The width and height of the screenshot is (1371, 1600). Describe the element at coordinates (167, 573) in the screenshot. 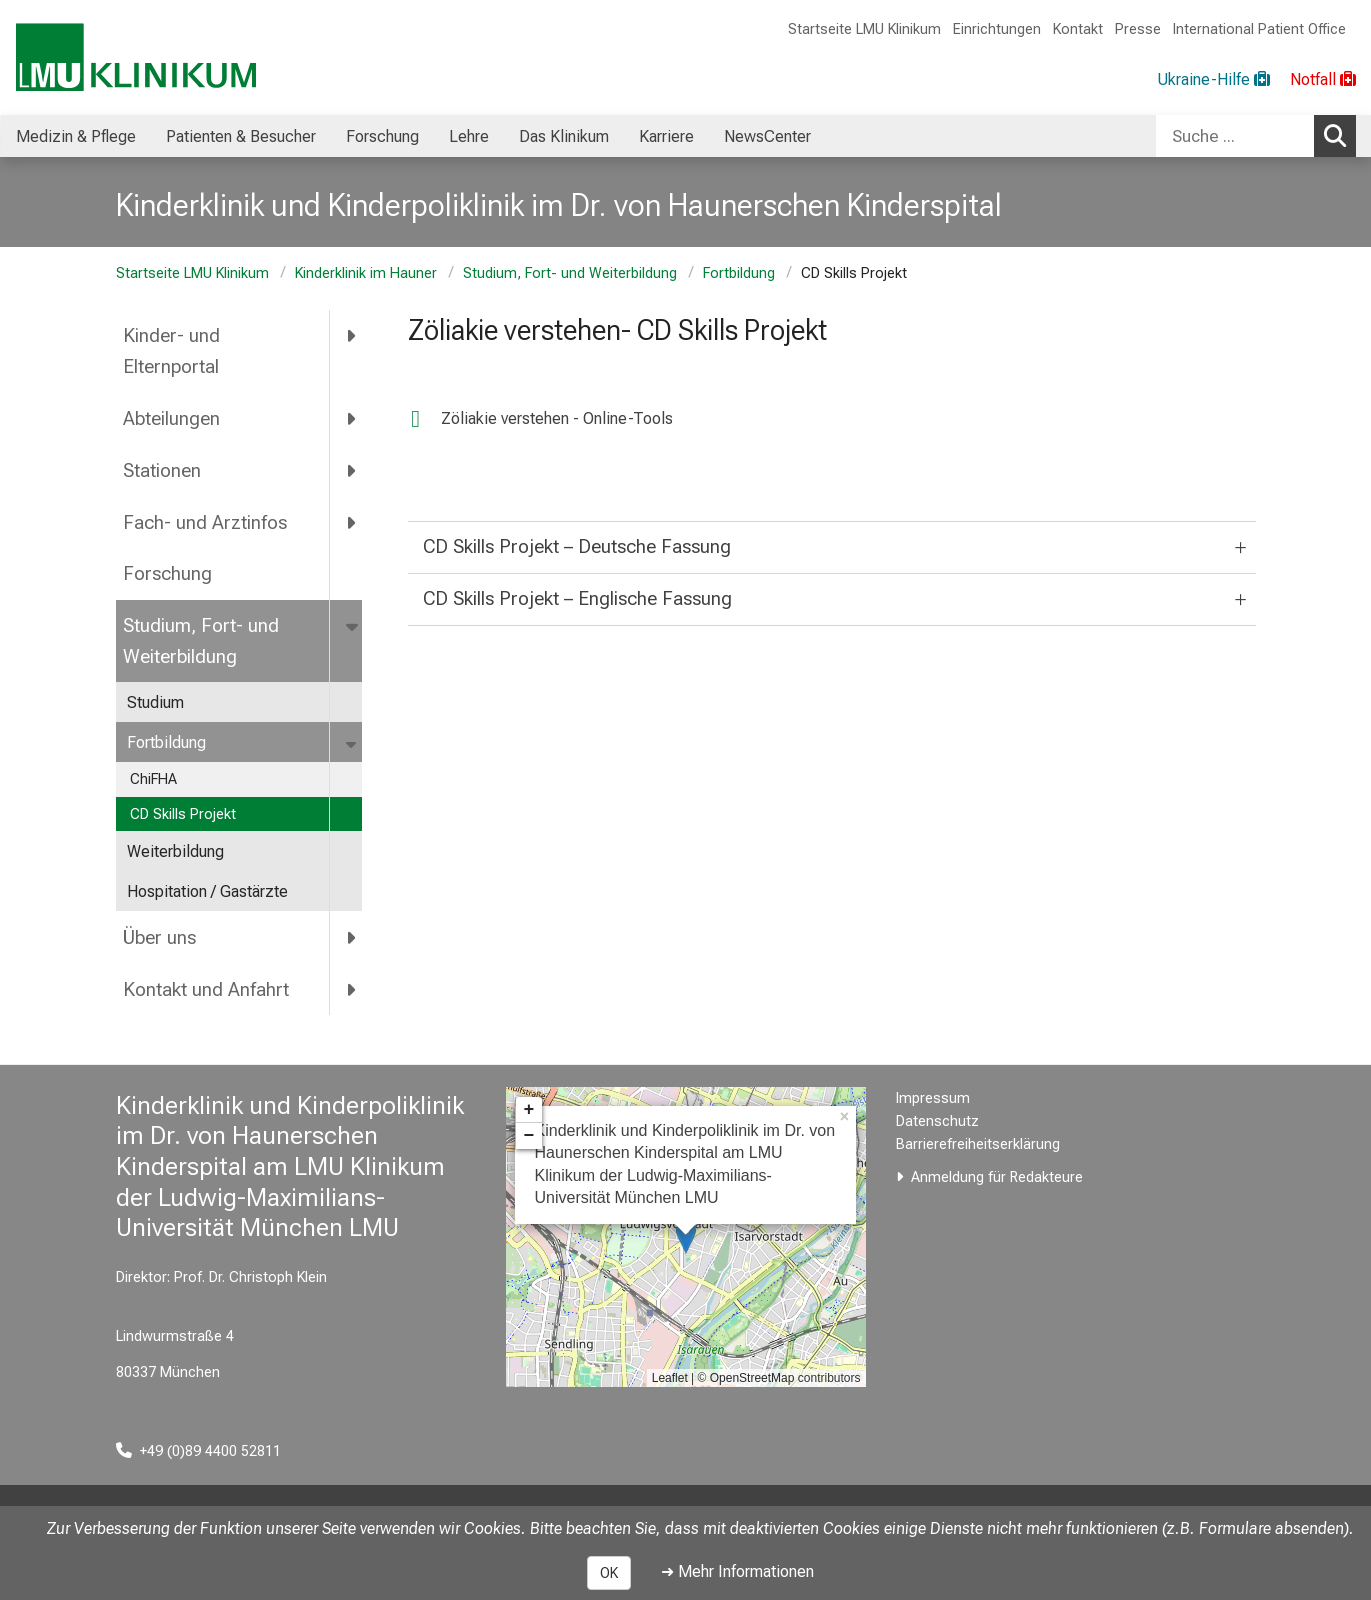

I see `Forschung` at that location.